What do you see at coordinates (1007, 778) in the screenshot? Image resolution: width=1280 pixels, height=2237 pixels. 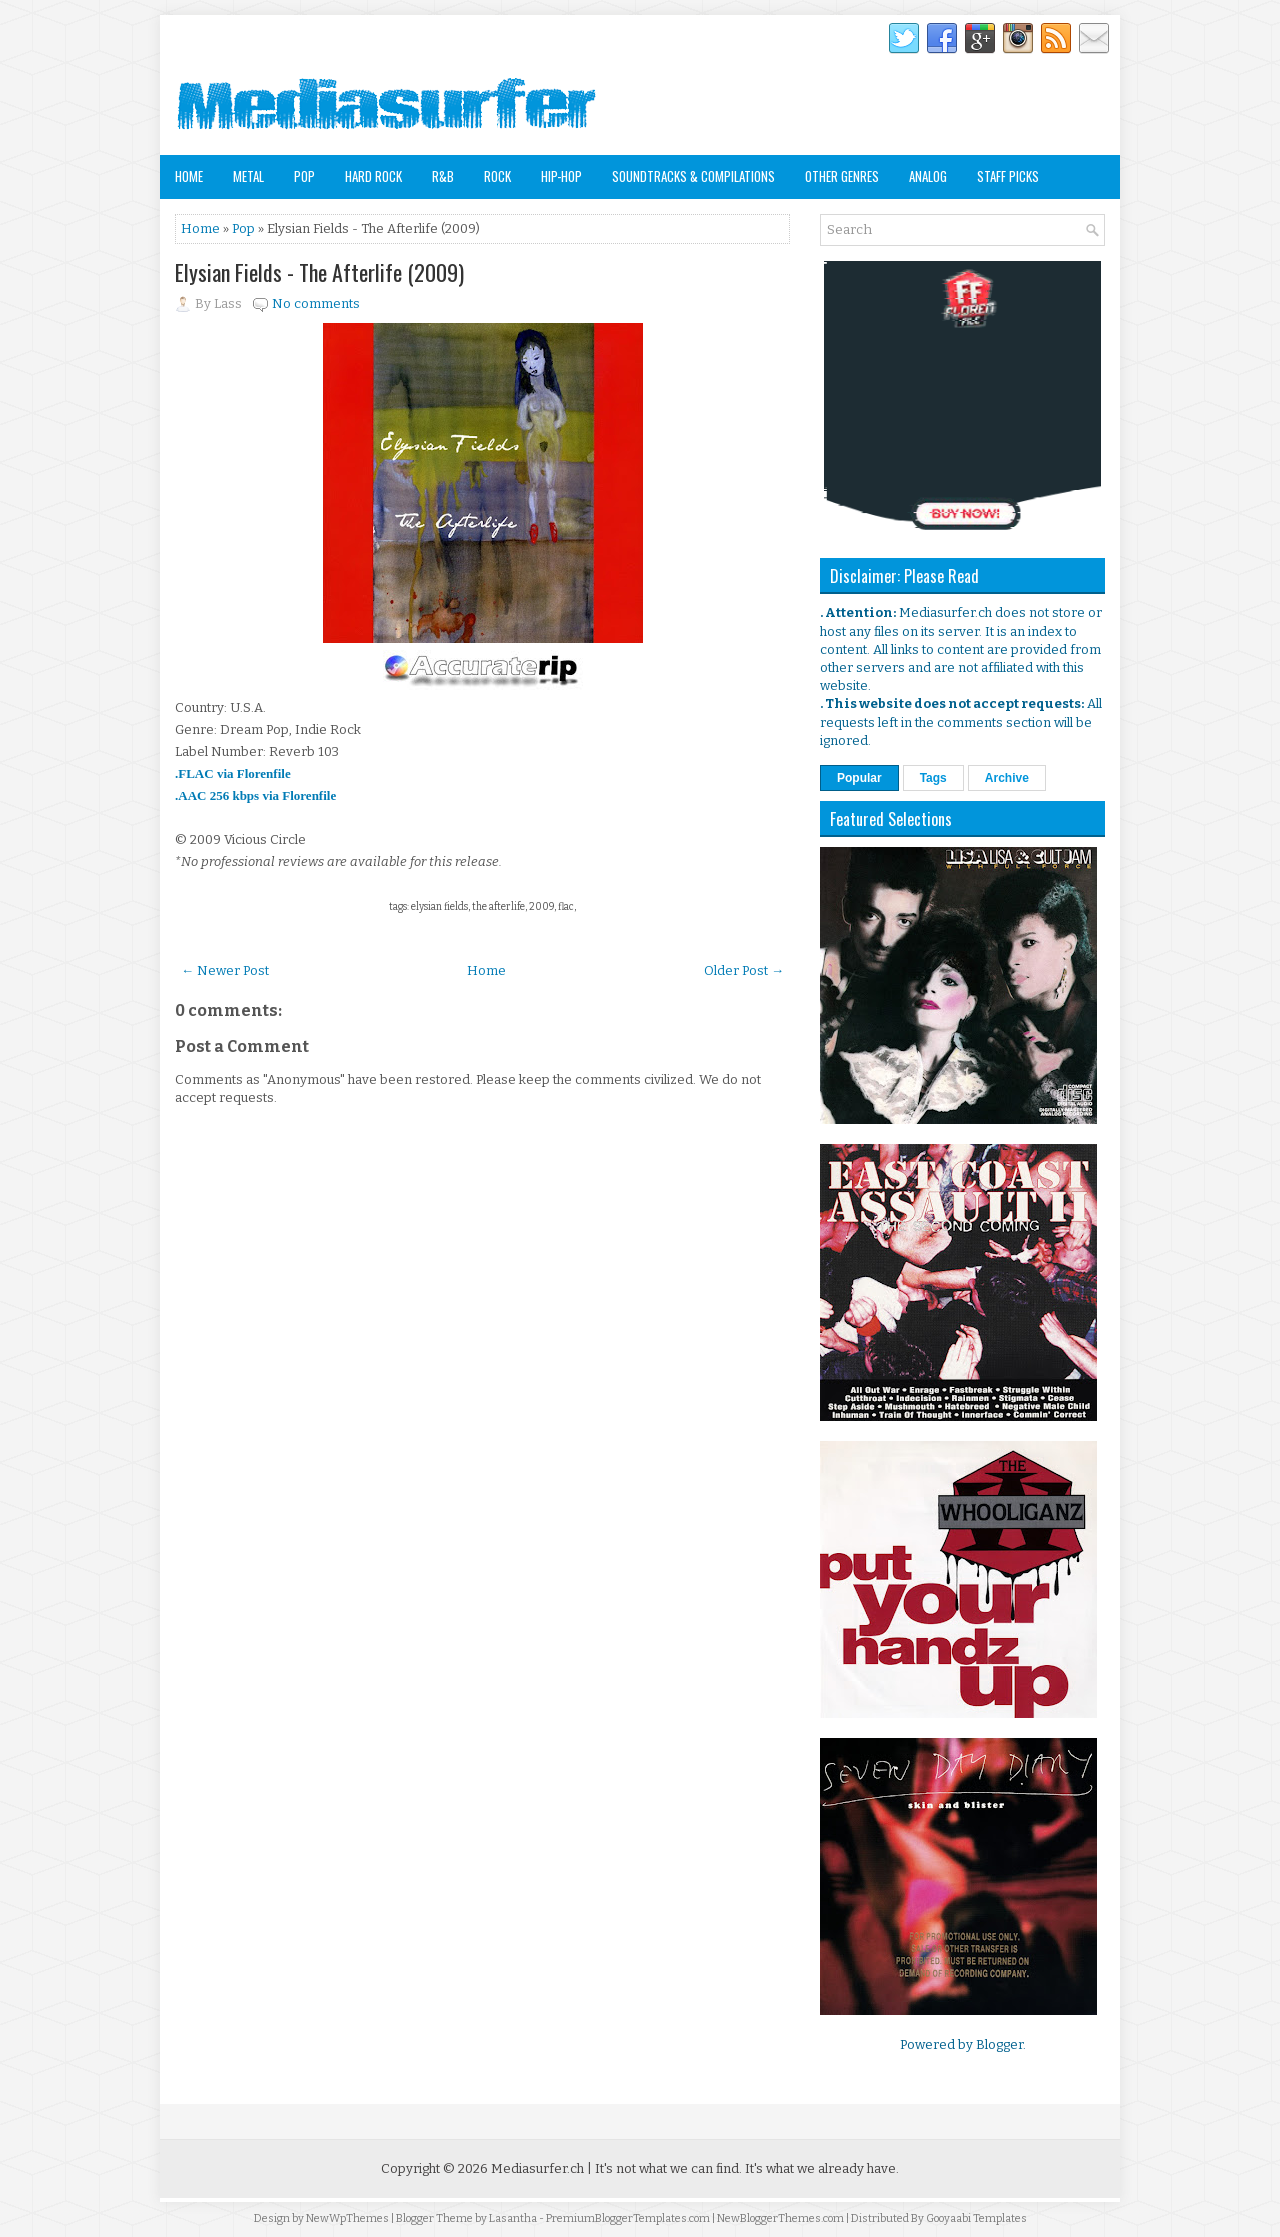 I see `Archive` at bounding box center [1007, 778].